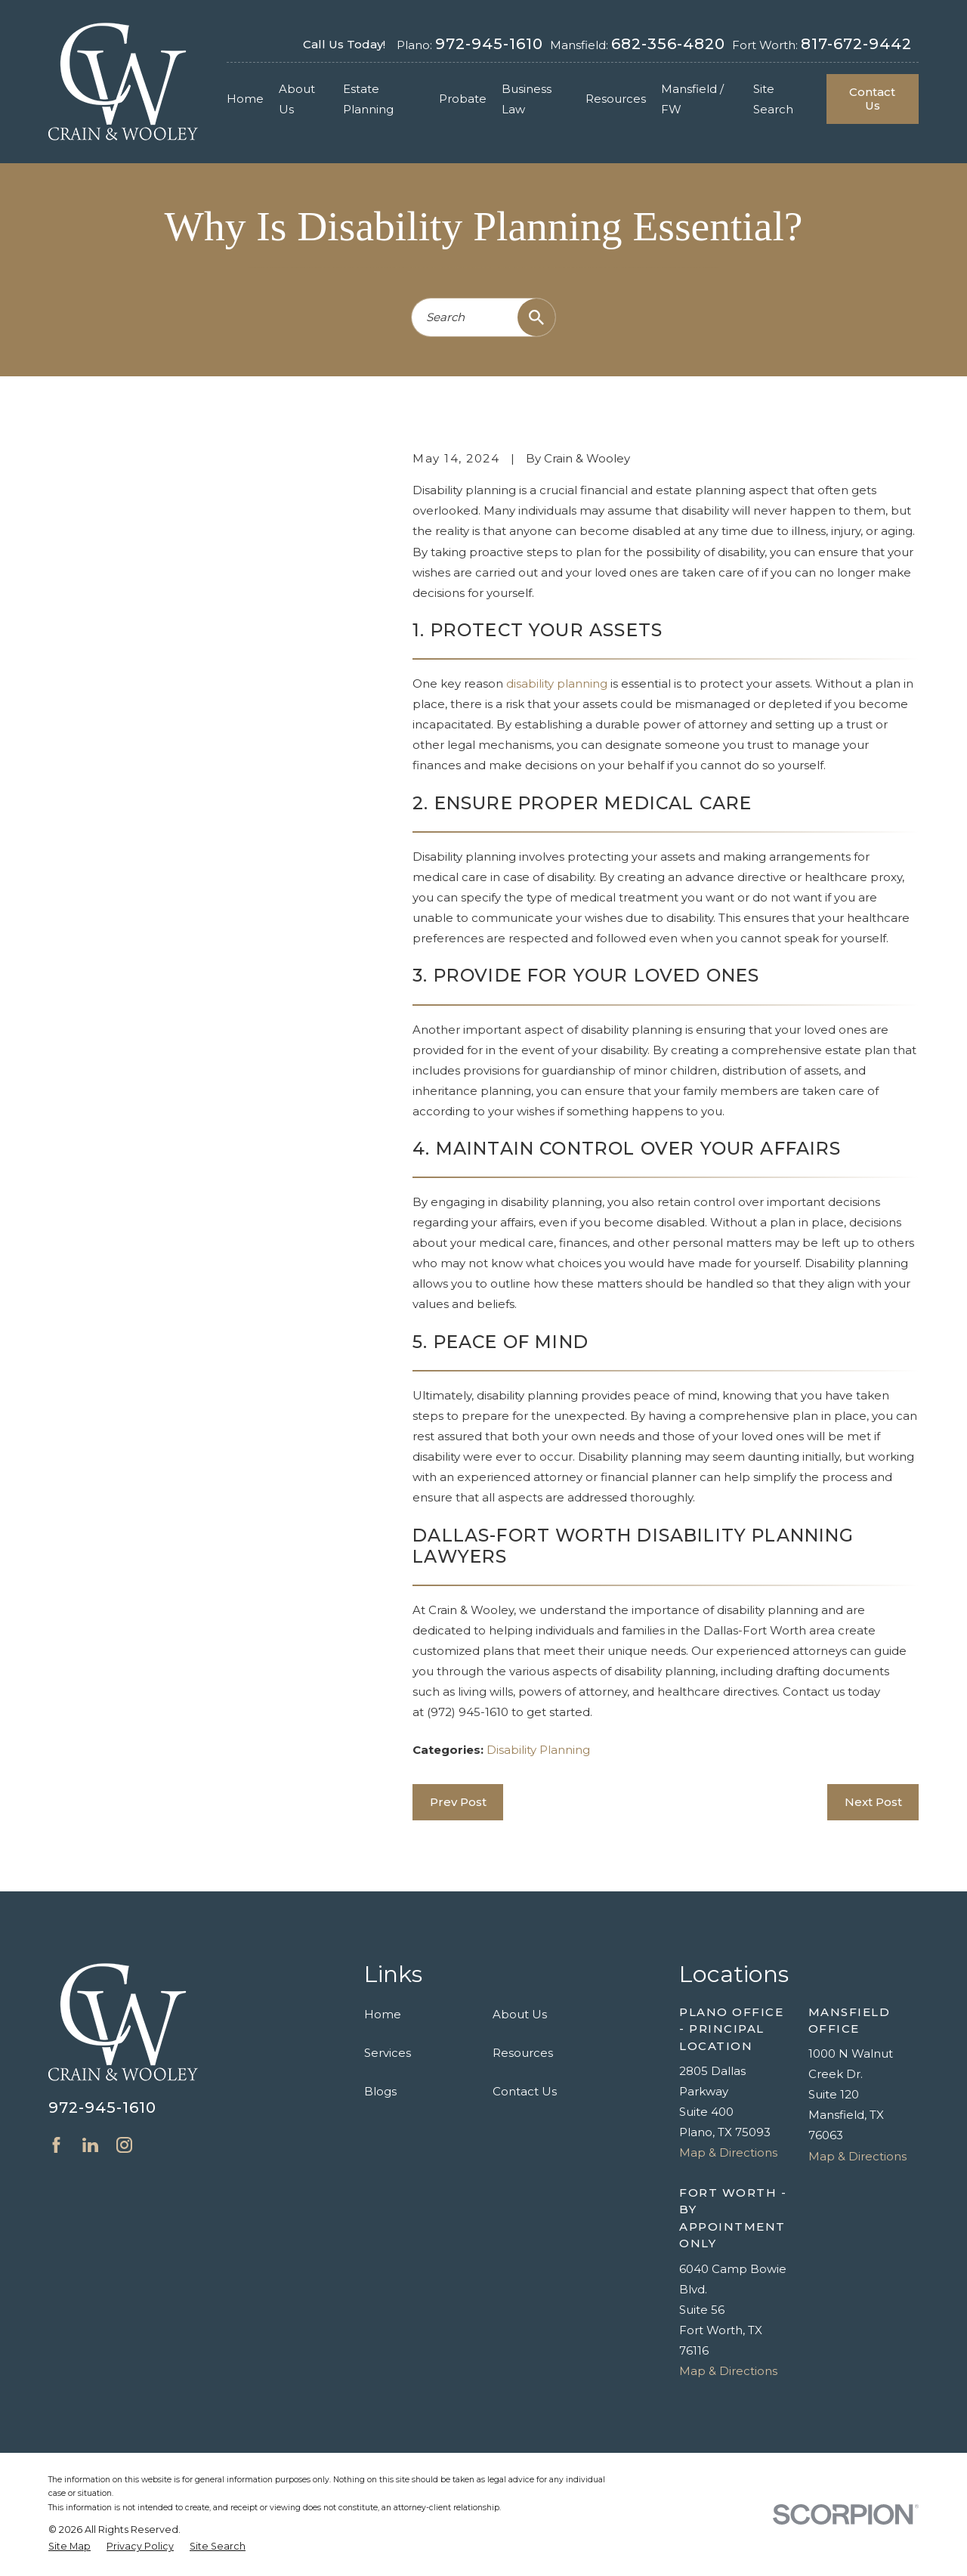 Image resolution: width=967 pixels, height=2576 pixels. I want to click on Probate [menuitem], so click(463, 98).